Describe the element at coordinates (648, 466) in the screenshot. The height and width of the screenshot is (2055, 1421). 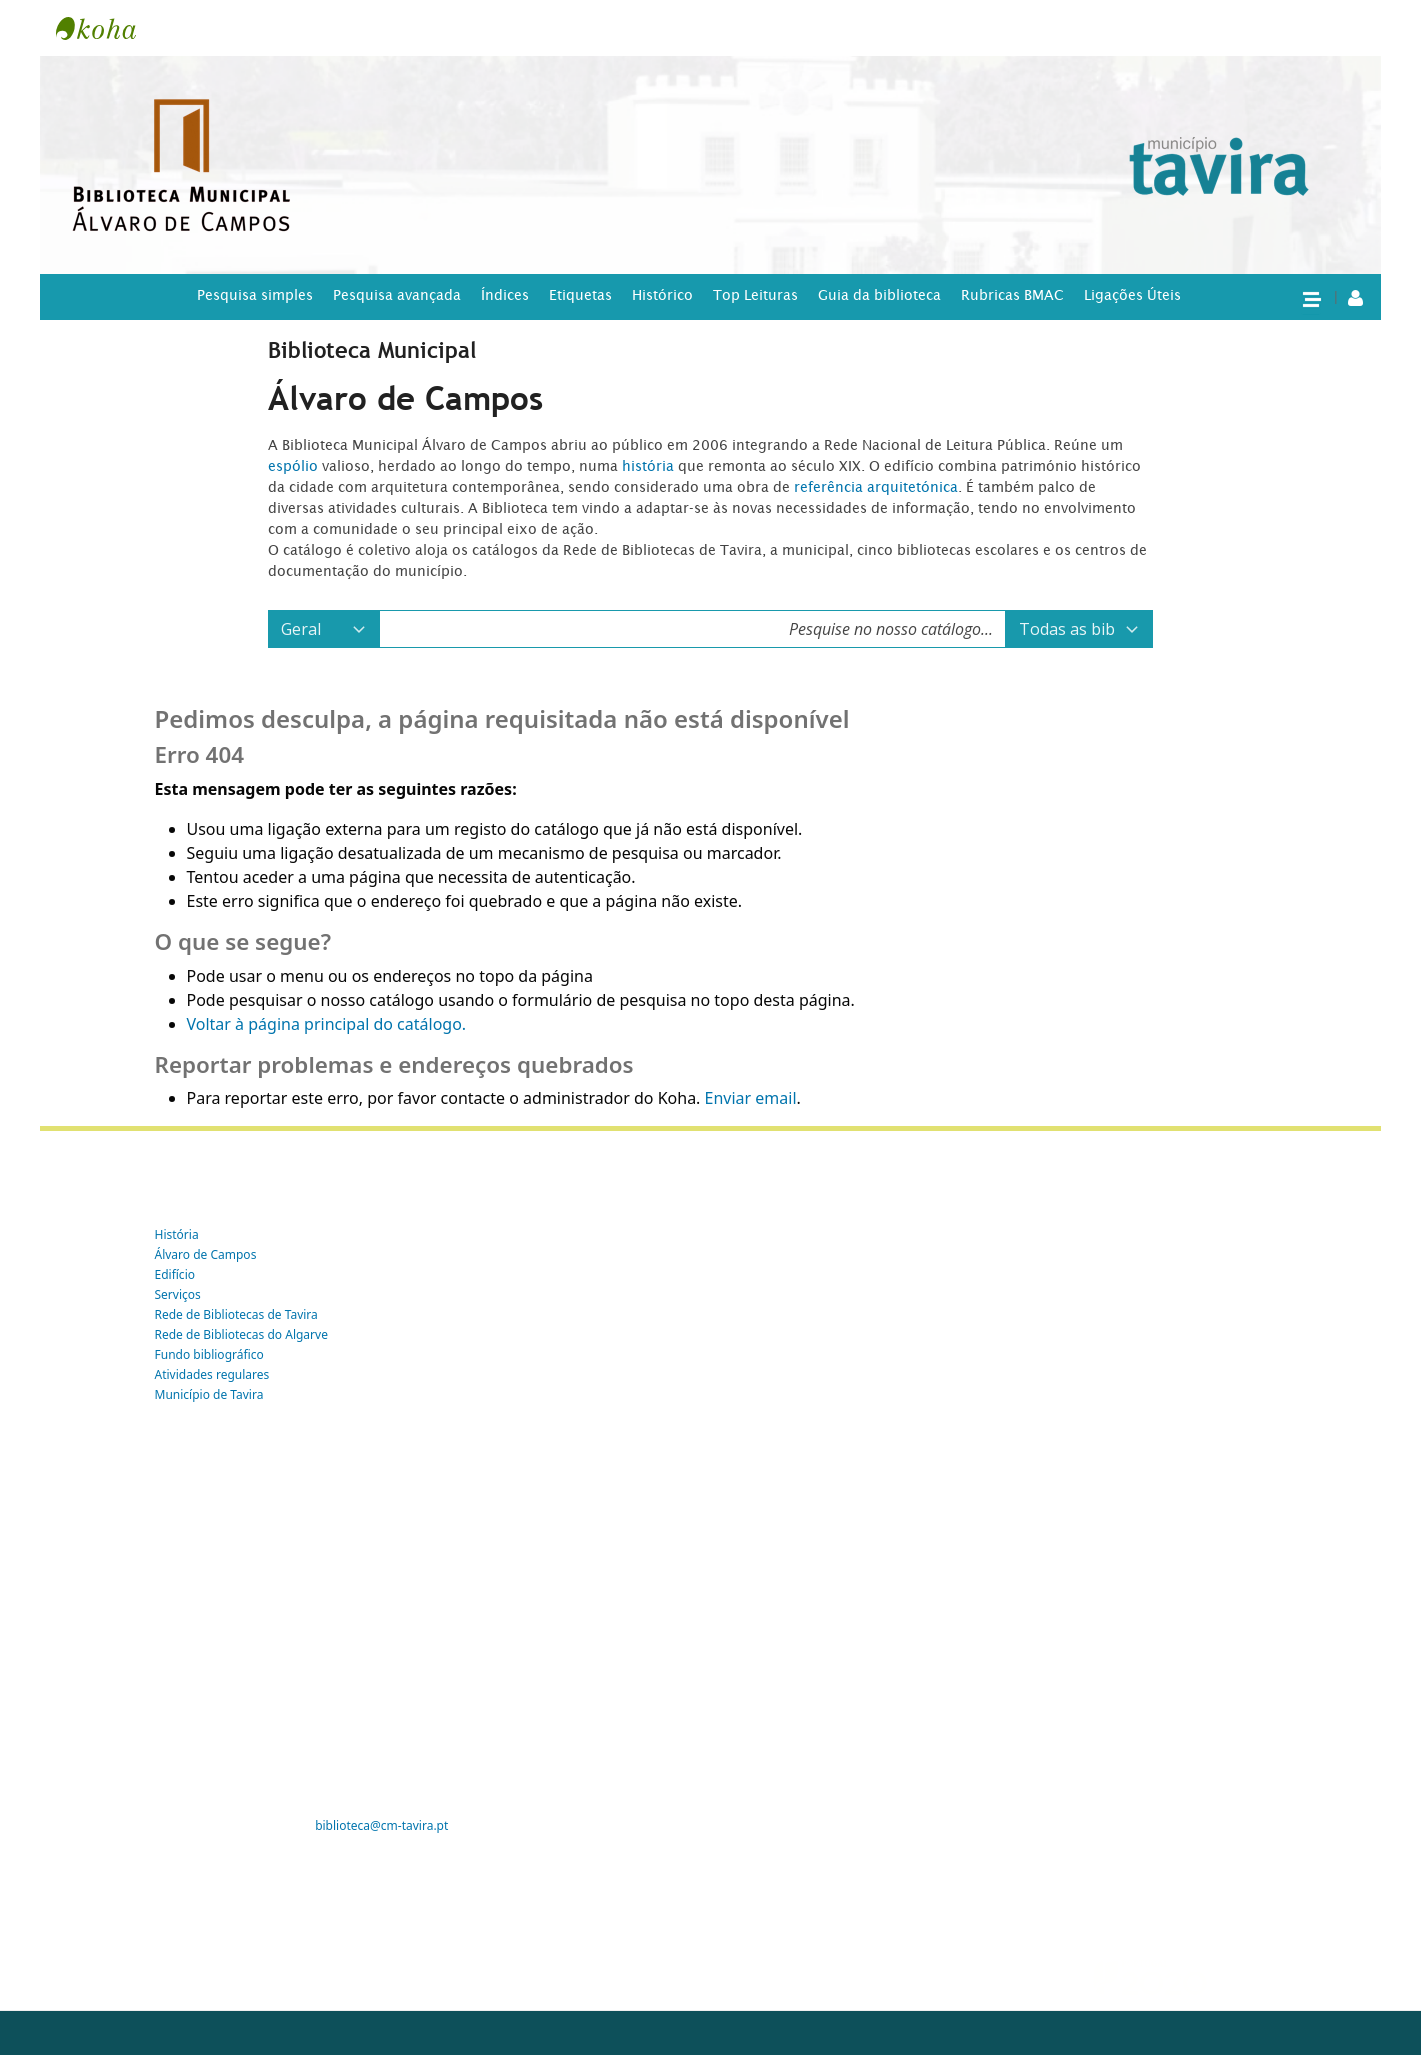
I see `história` at that location.